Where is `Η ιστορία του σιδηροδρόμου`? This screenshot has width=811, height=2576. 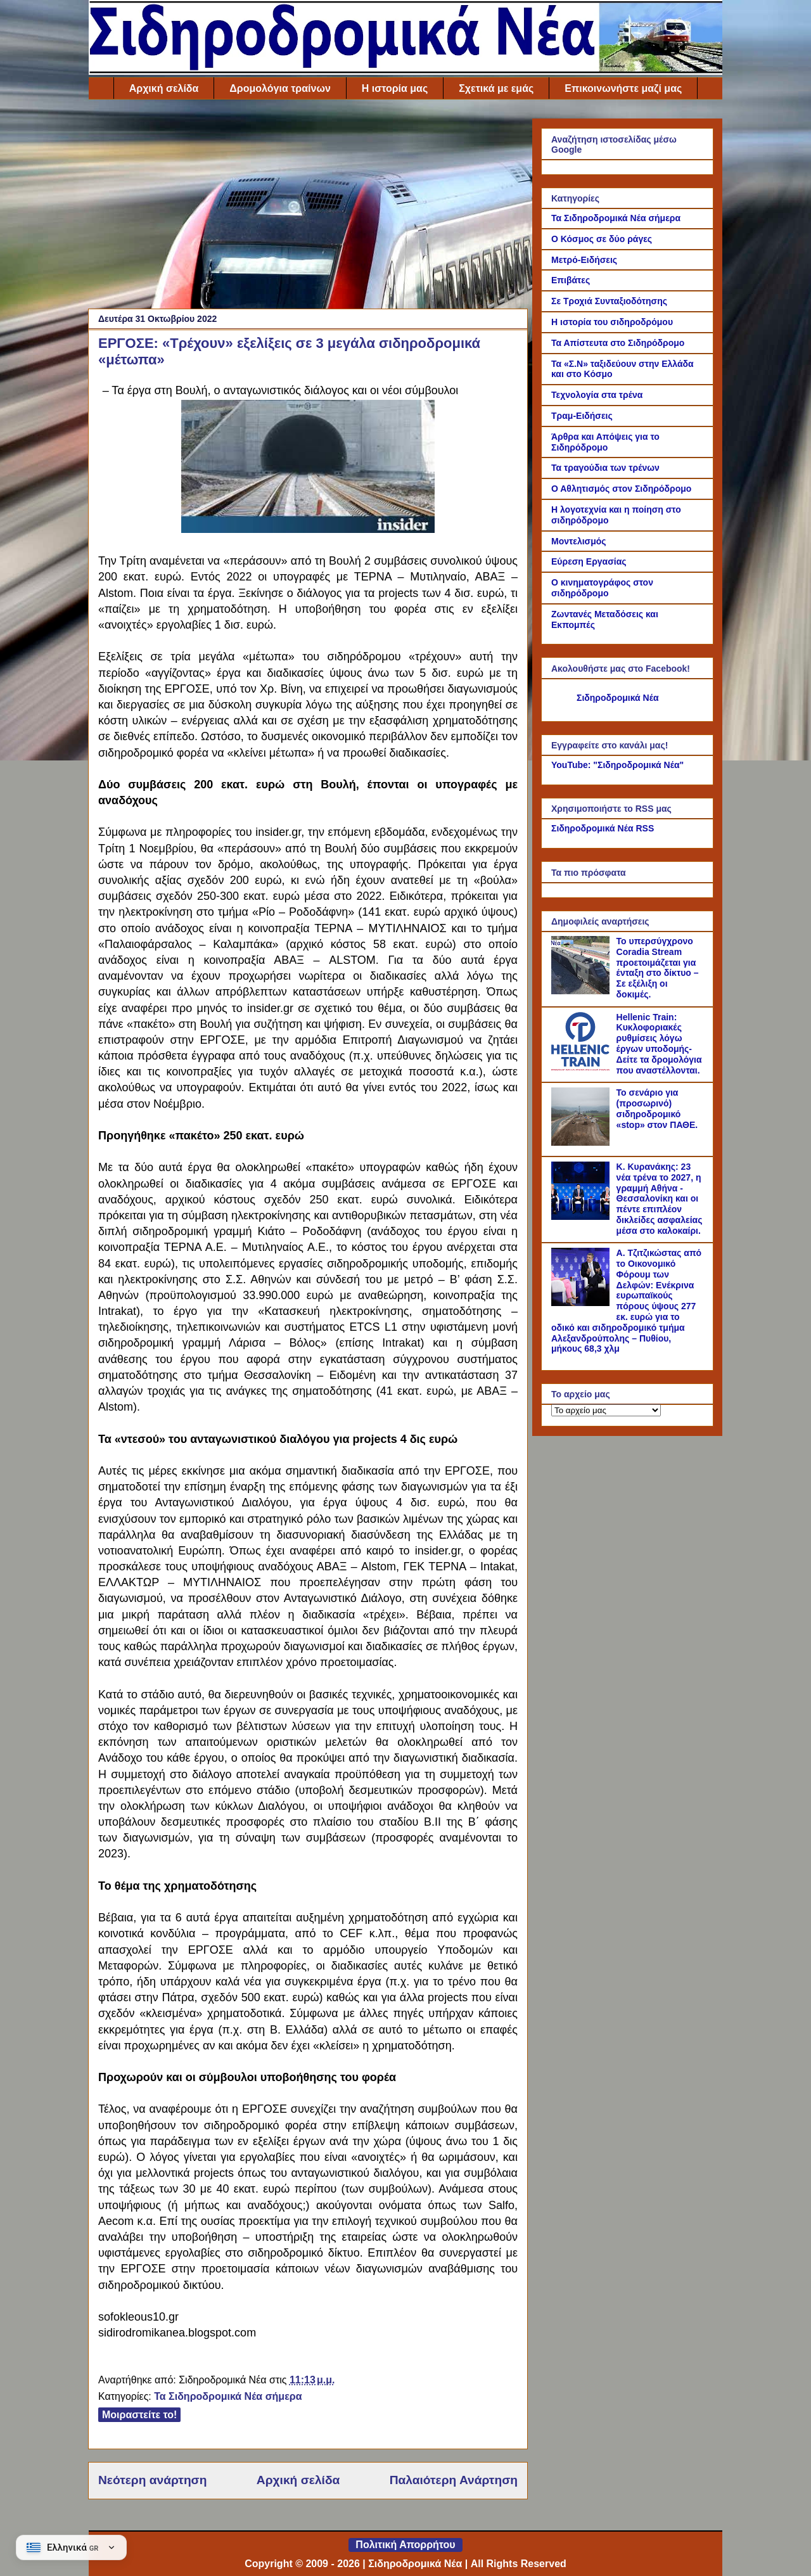 Η ιστορία του σιδηροδρόμου is located at coordinates (612, 322).